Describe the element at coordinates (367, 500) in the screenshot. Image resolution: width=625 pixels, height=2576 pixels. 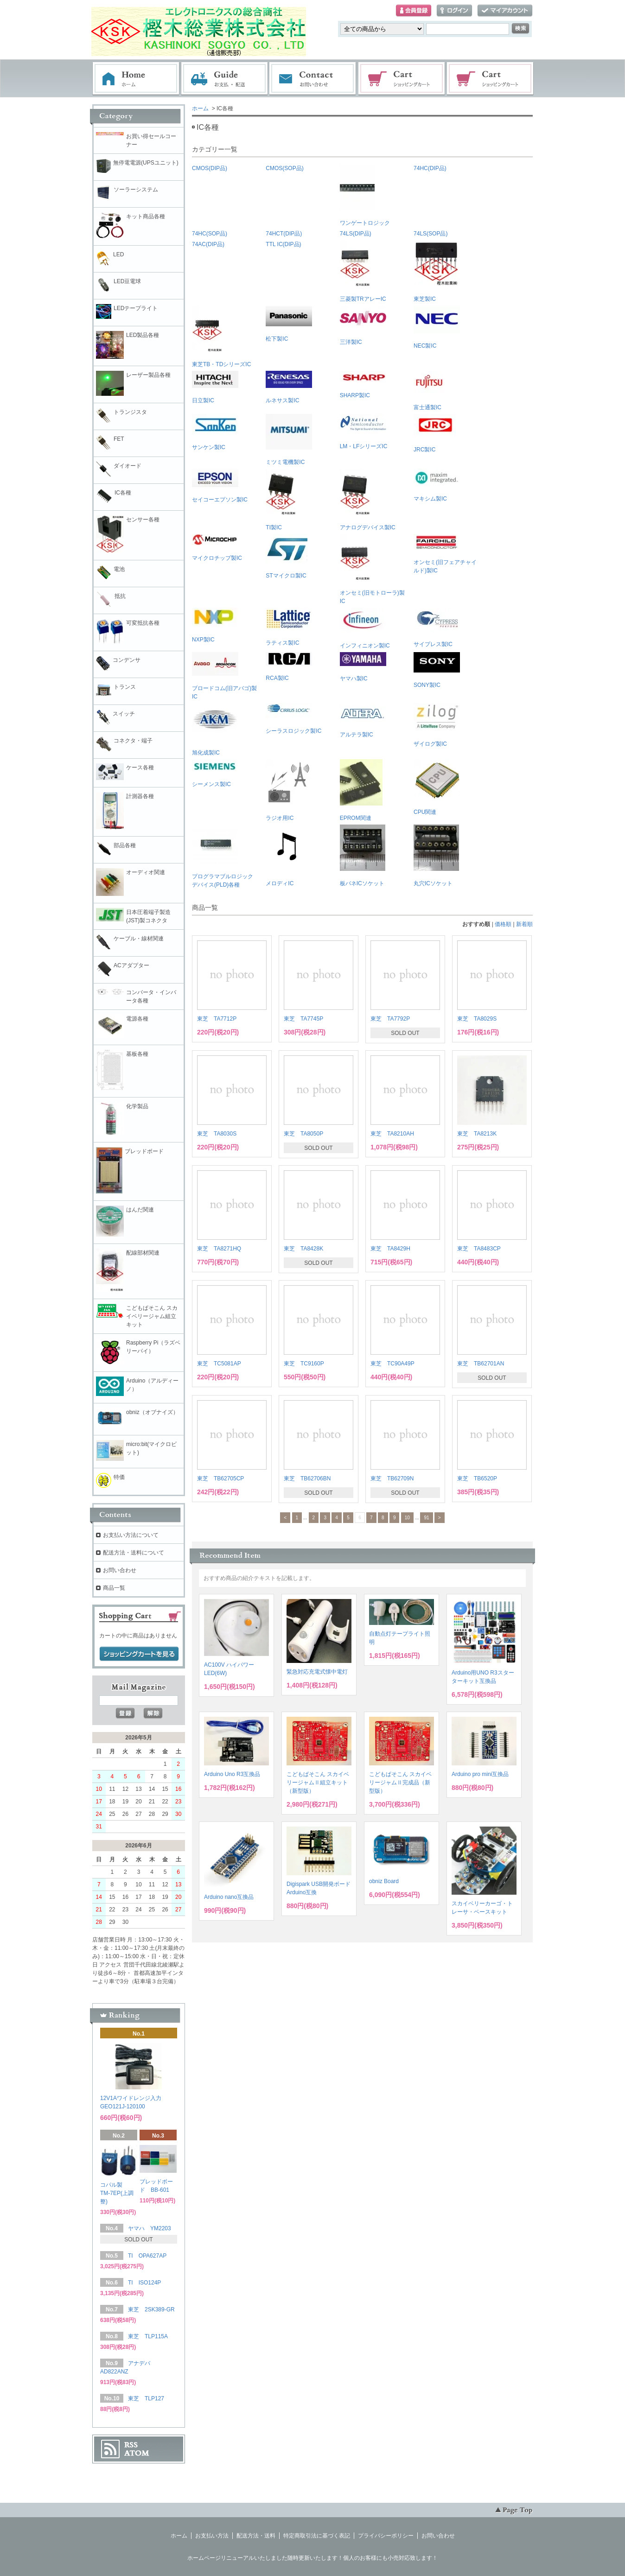
I see `アナログデバイス製IC` at that location.